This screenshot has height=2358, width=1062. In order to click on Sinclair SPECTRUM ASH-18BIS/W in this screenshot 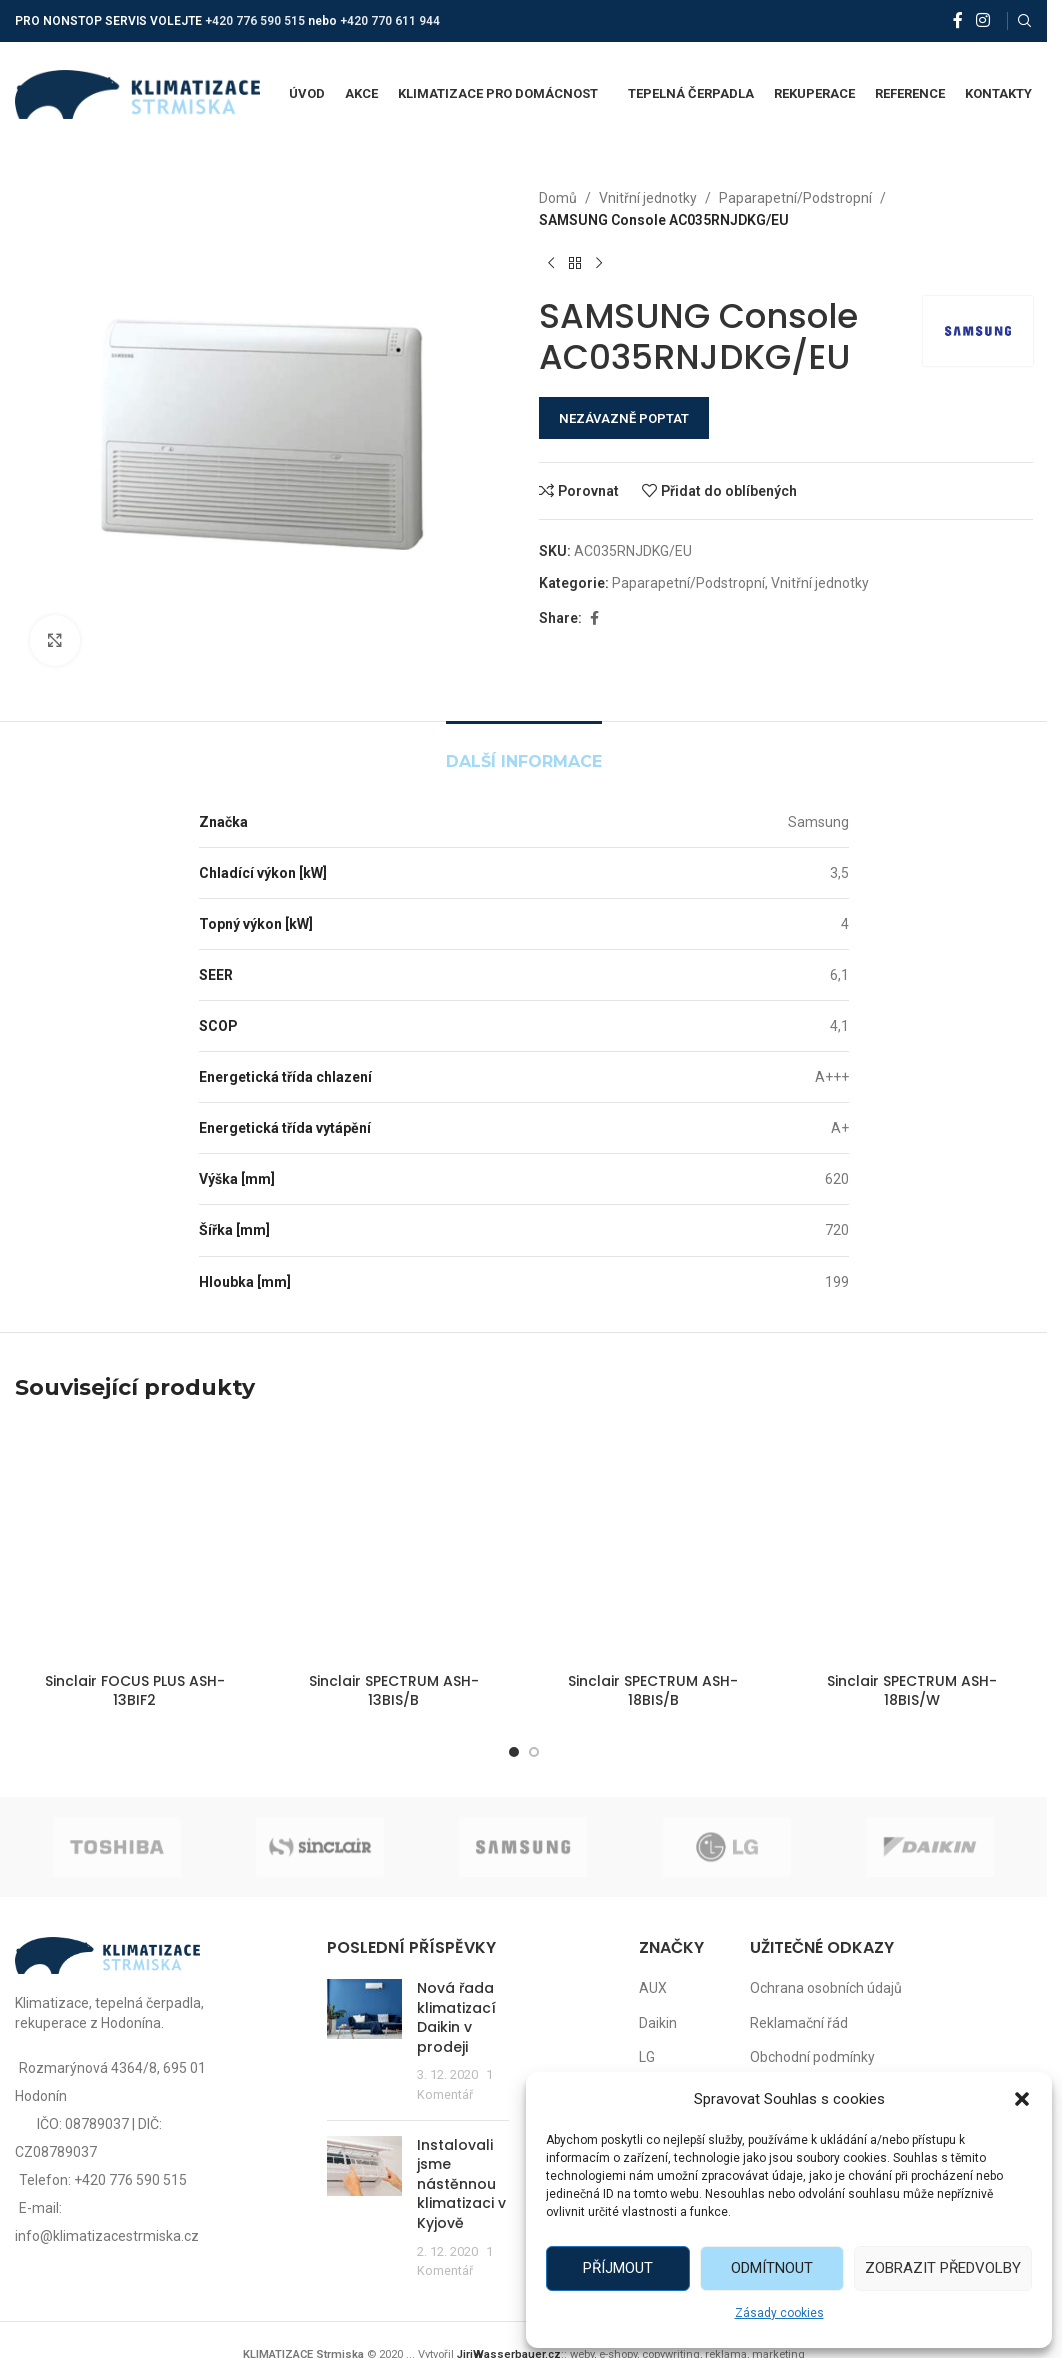, I will do `click(912, 1691)`.